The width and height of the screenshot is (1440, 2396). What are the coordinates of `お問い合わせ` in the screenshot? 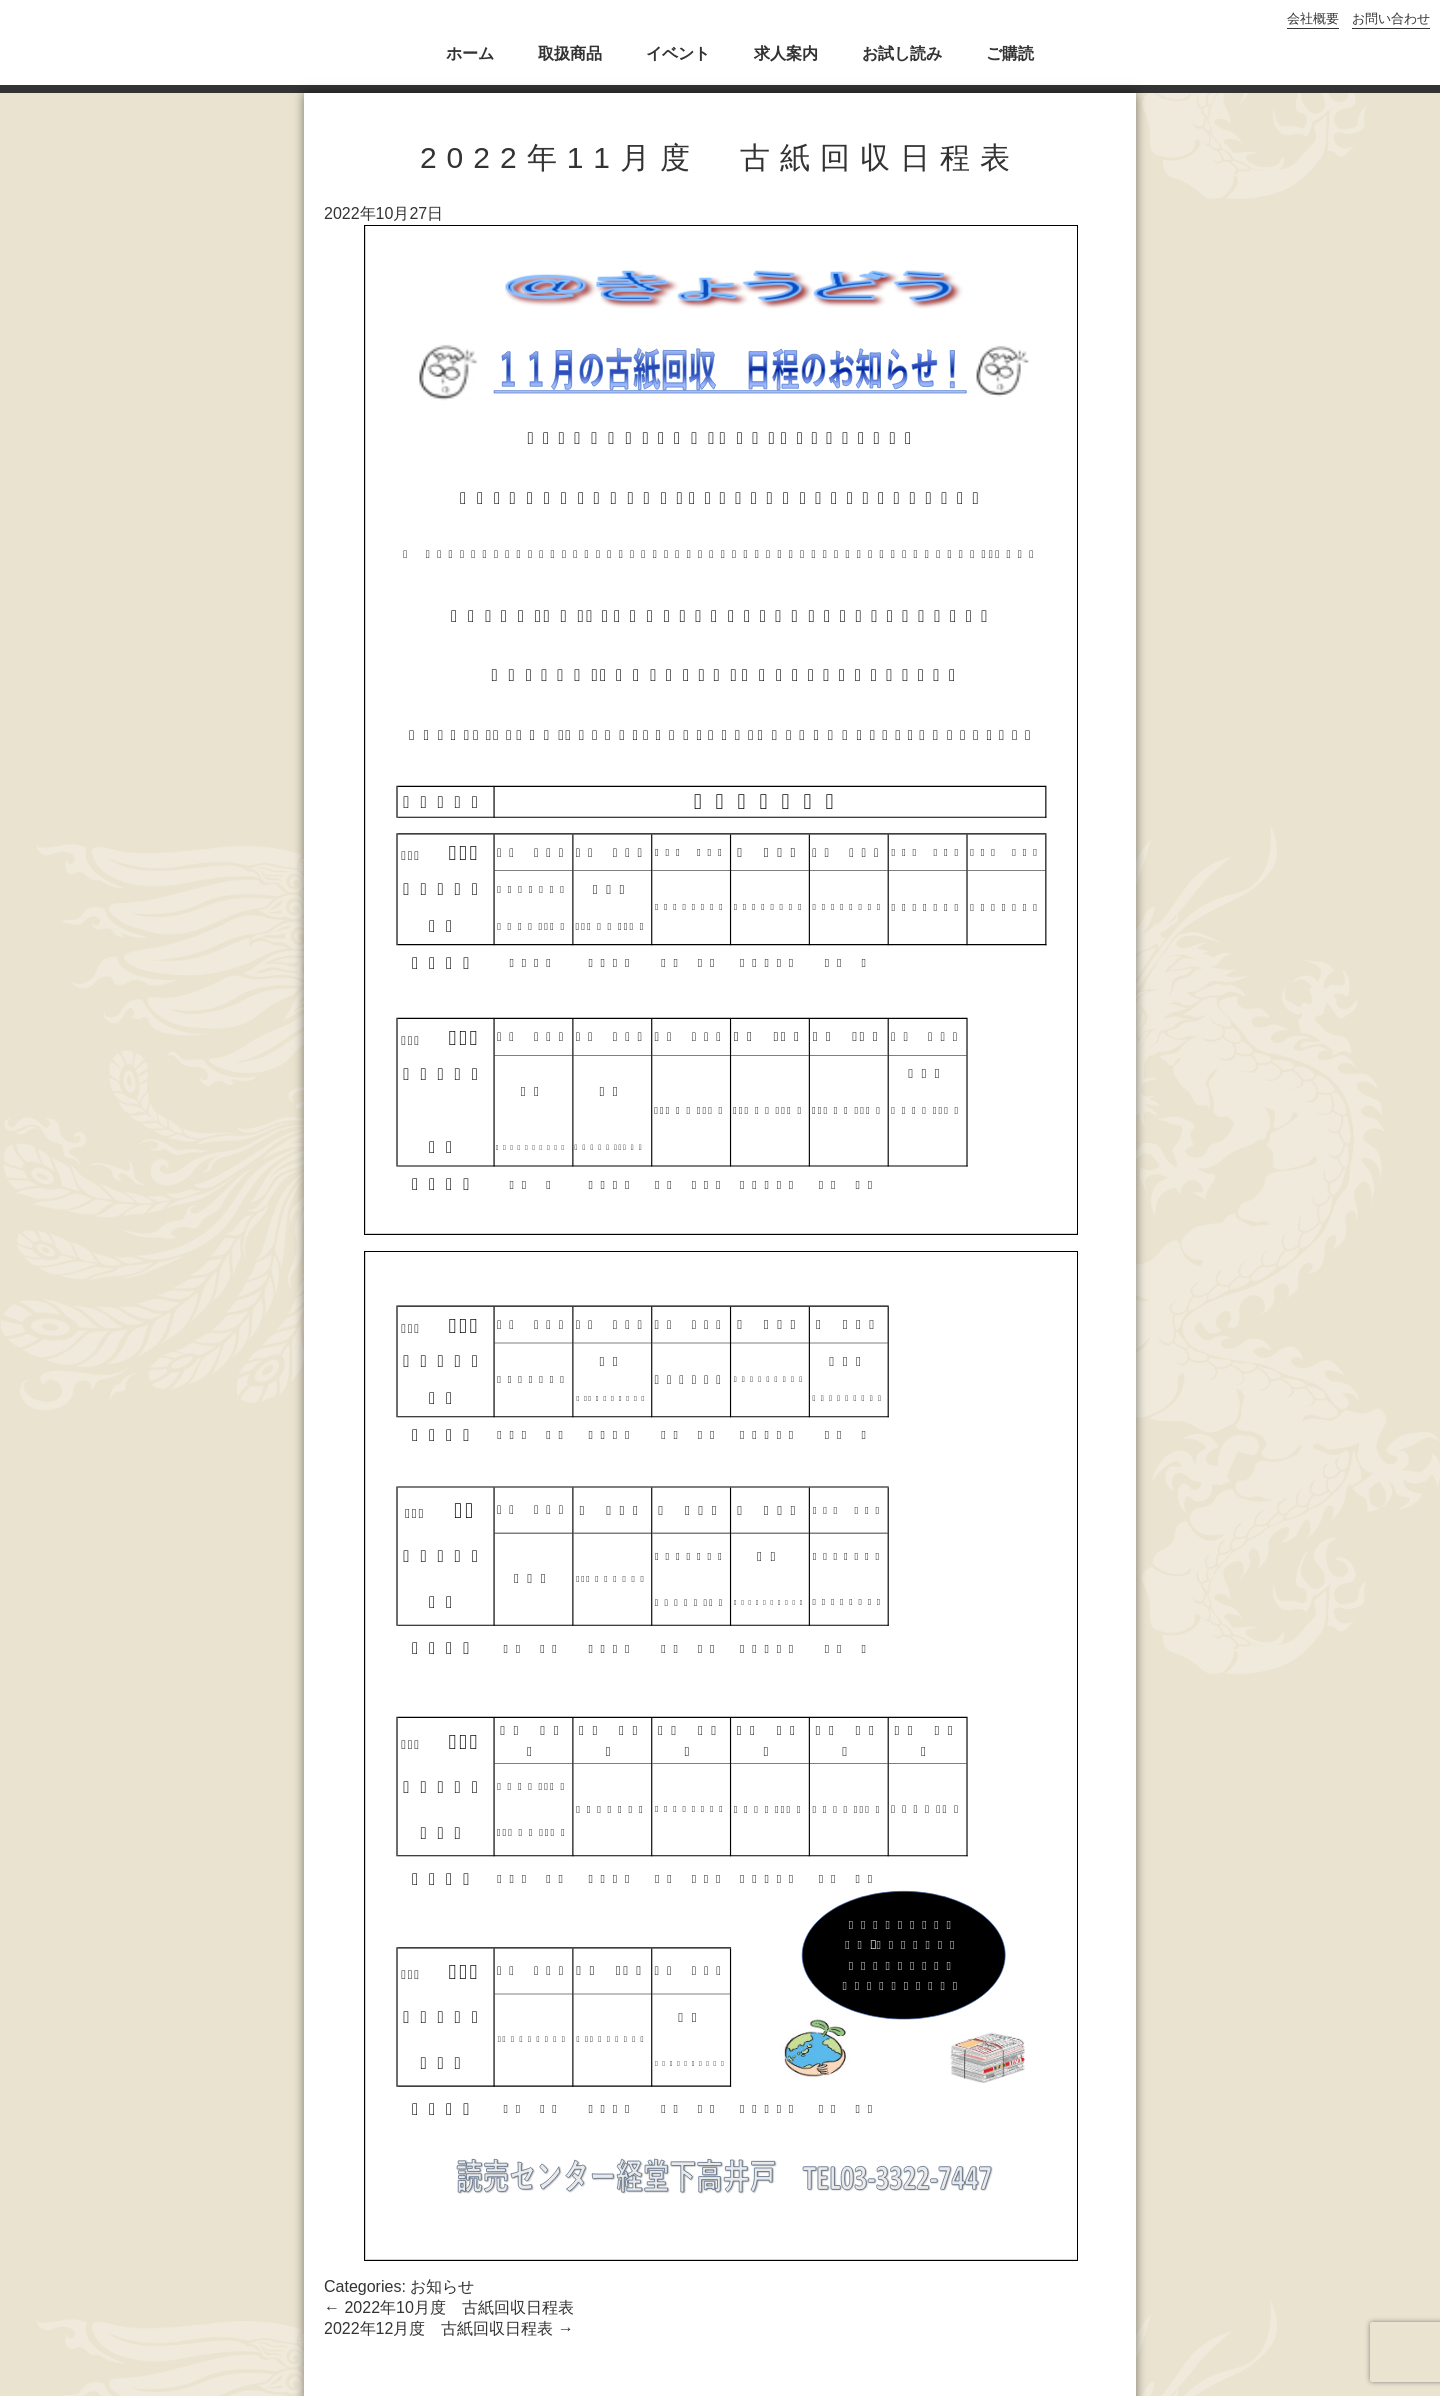 It's located at (1391, 18).